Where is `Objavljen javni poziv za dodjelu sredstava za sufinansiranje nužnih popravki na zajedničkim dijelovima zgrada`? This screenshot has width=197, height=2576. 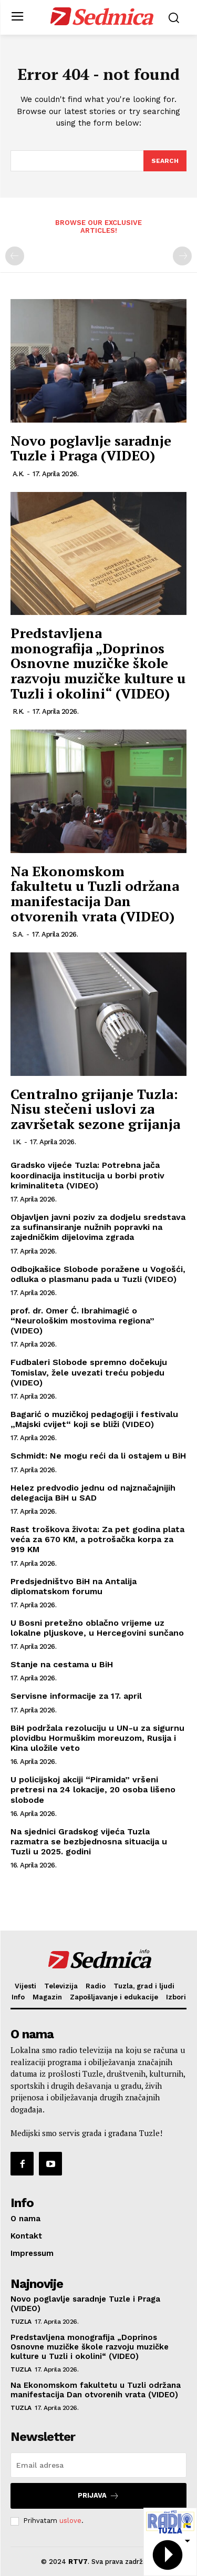
Objavljen javni poziv za dodjelu sredstava za sufinansiranje nužnih popravki na zajedničkim dijelovima zgrada is located at coordinates (98, 1227).